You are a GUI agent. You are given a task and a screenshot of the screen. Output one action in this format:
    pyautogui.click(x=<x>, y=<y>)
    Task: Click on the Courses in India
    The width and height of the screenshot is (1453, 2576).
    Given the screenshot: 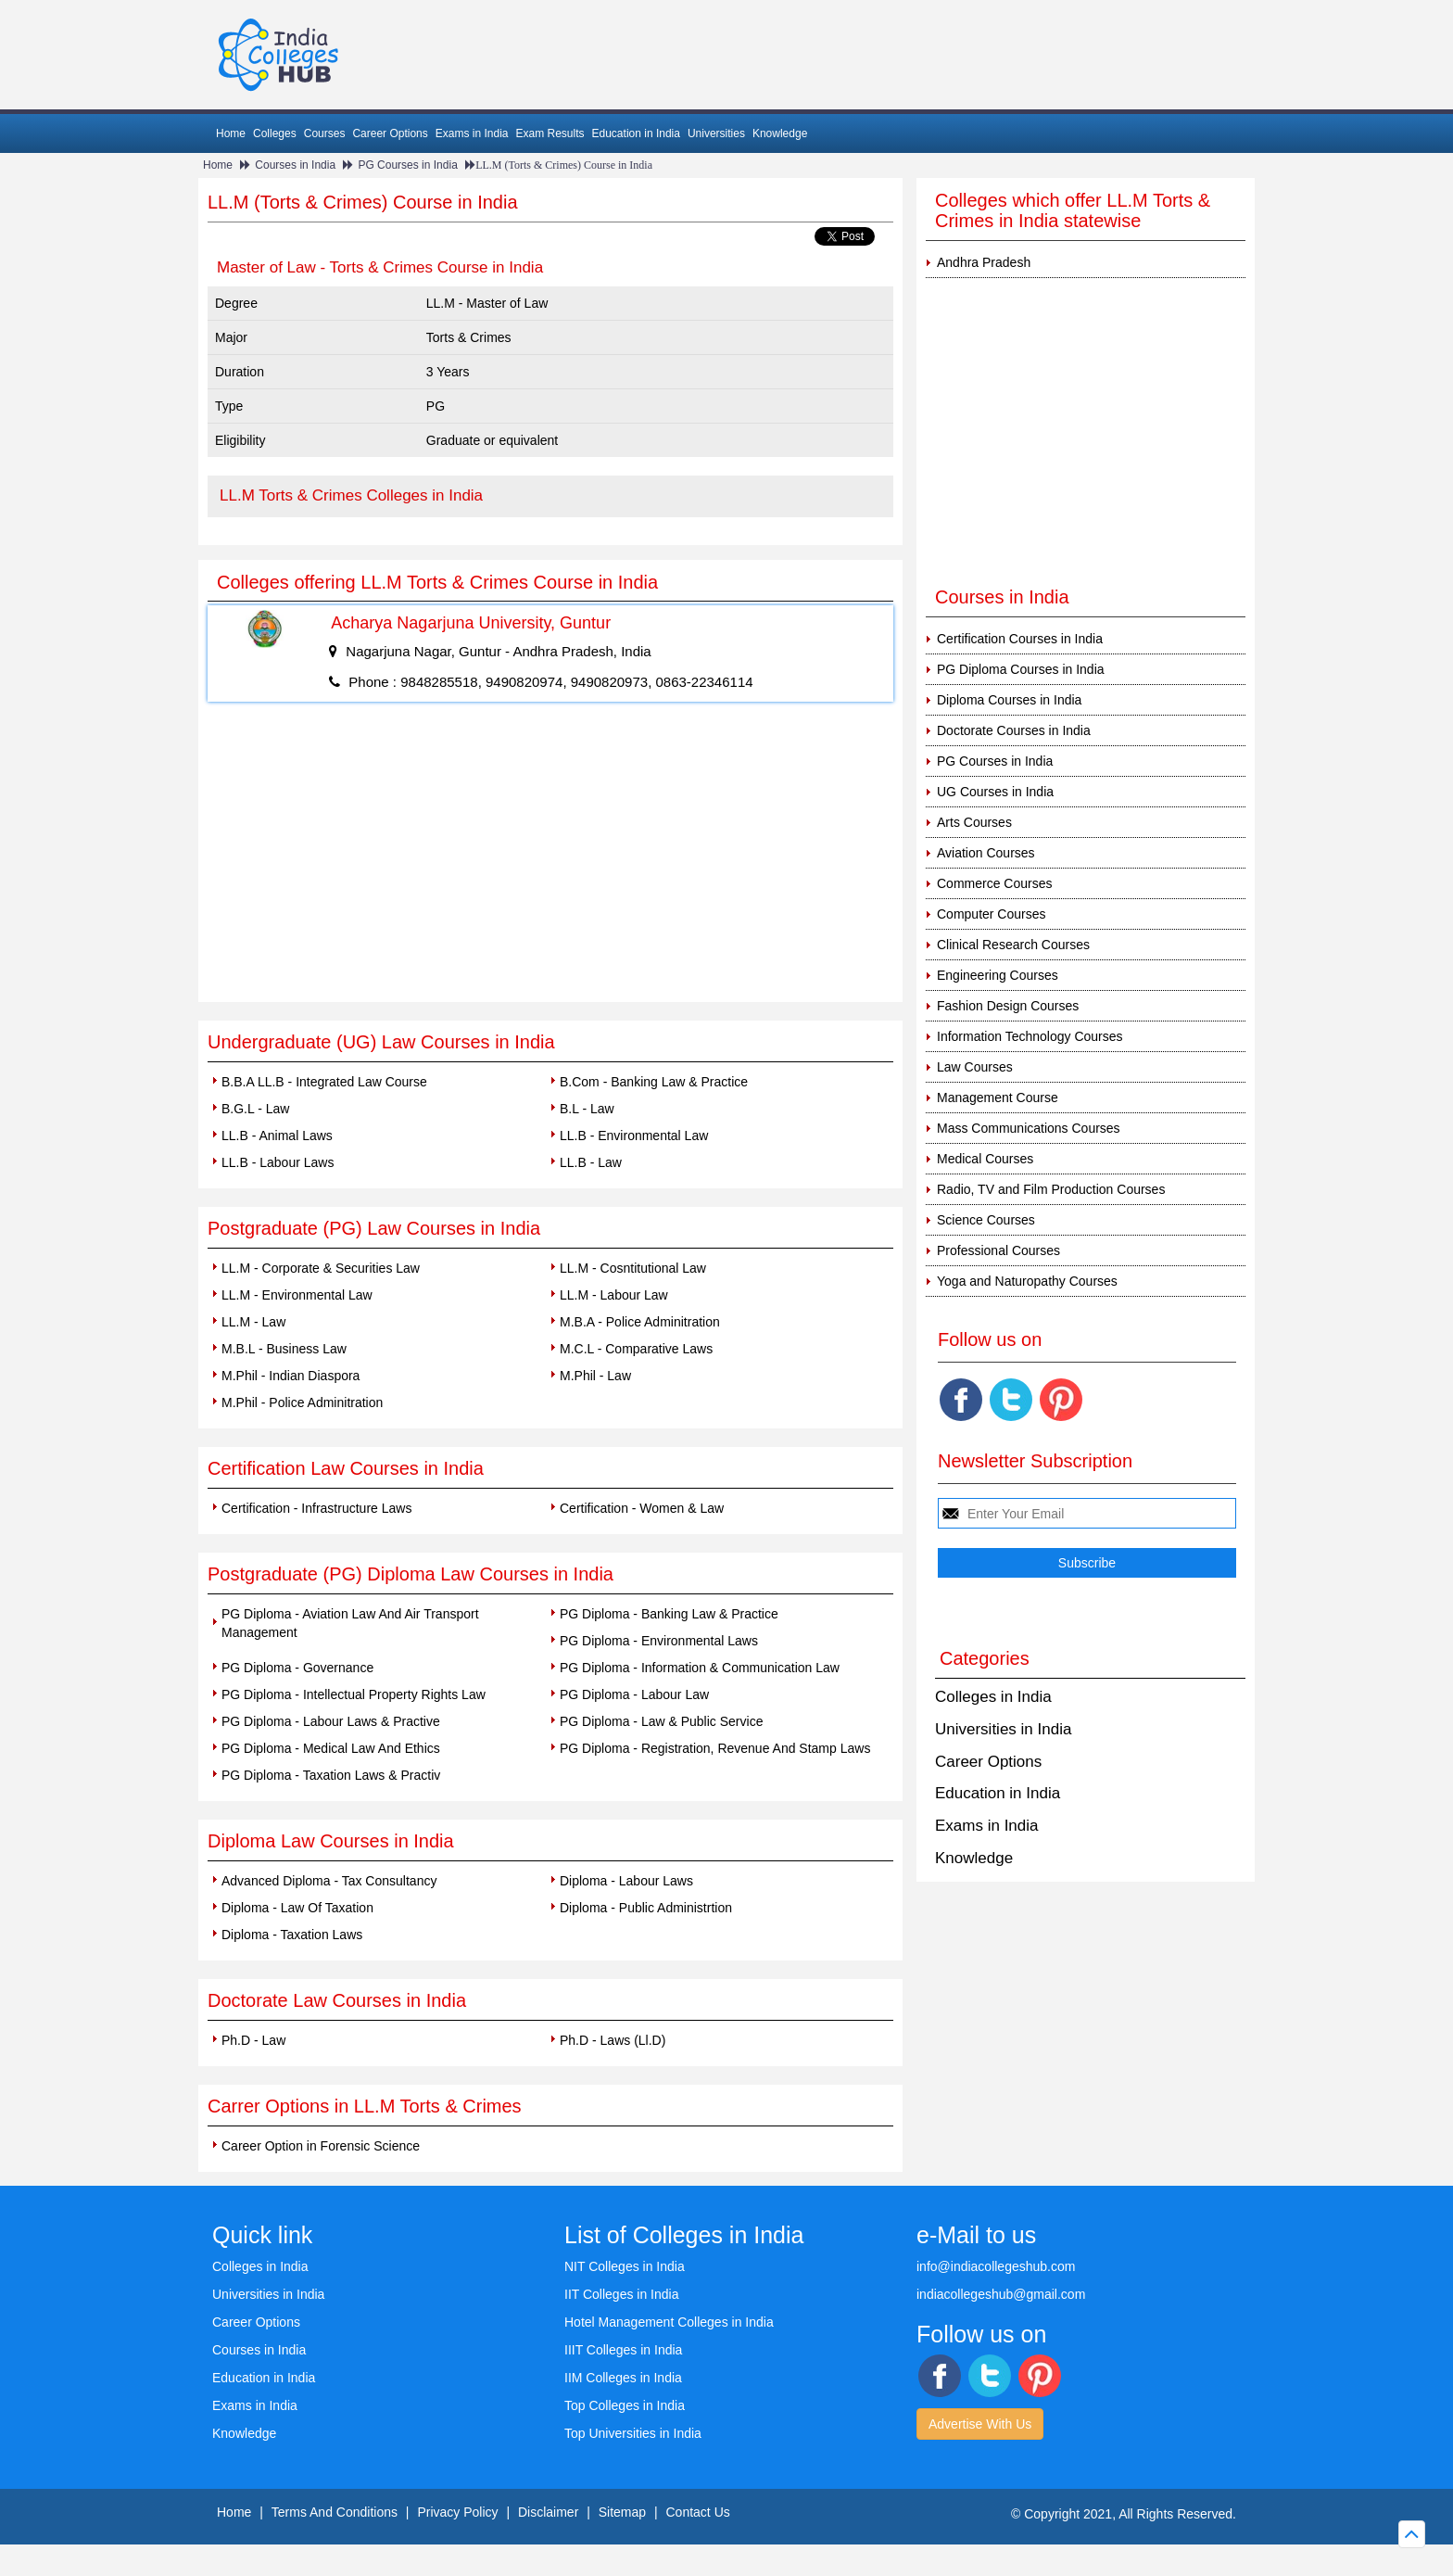 What is the action you would take?
    pyautogui.click(x=295, y=165)
    